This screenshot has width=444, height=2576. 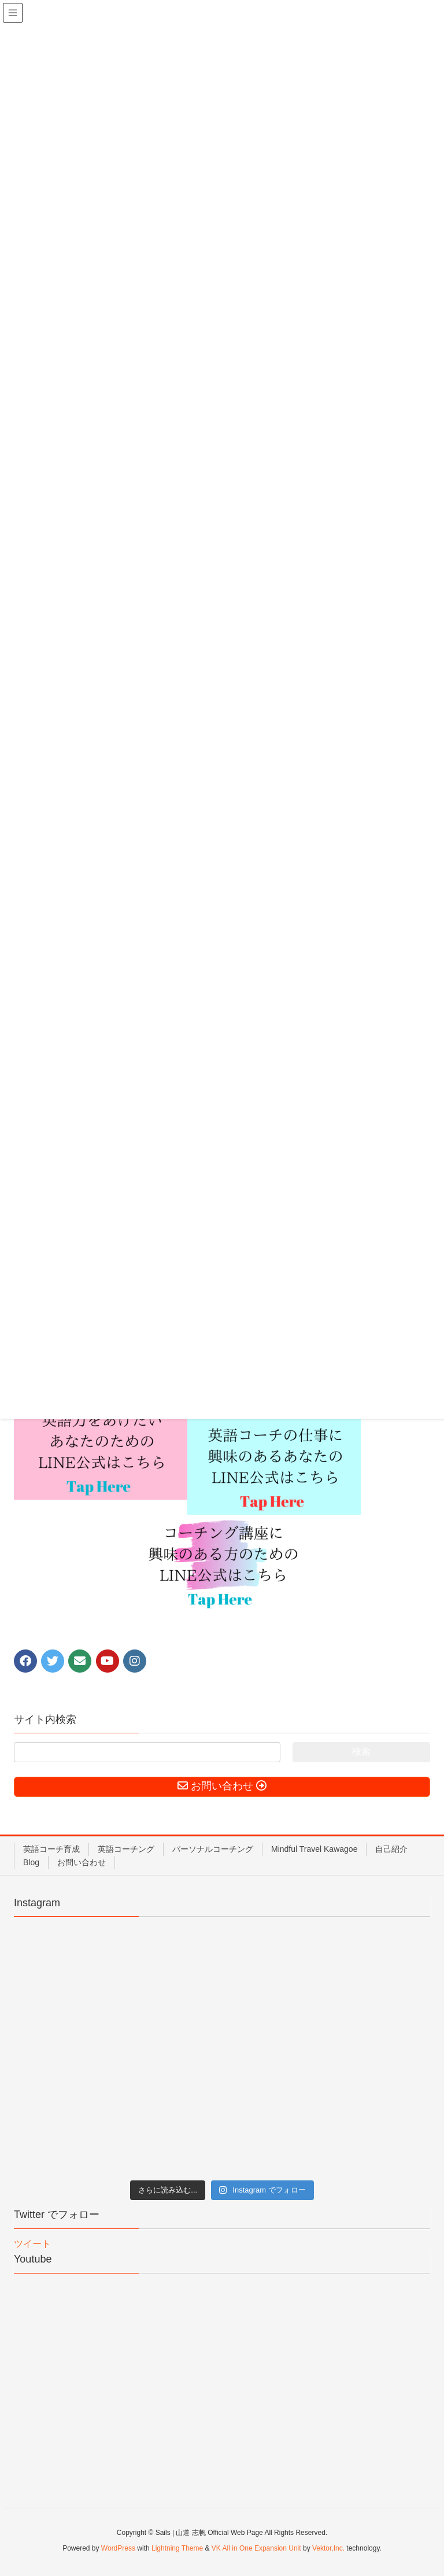 I want to click on Lightning Theme, so click(x=177, y=2548).